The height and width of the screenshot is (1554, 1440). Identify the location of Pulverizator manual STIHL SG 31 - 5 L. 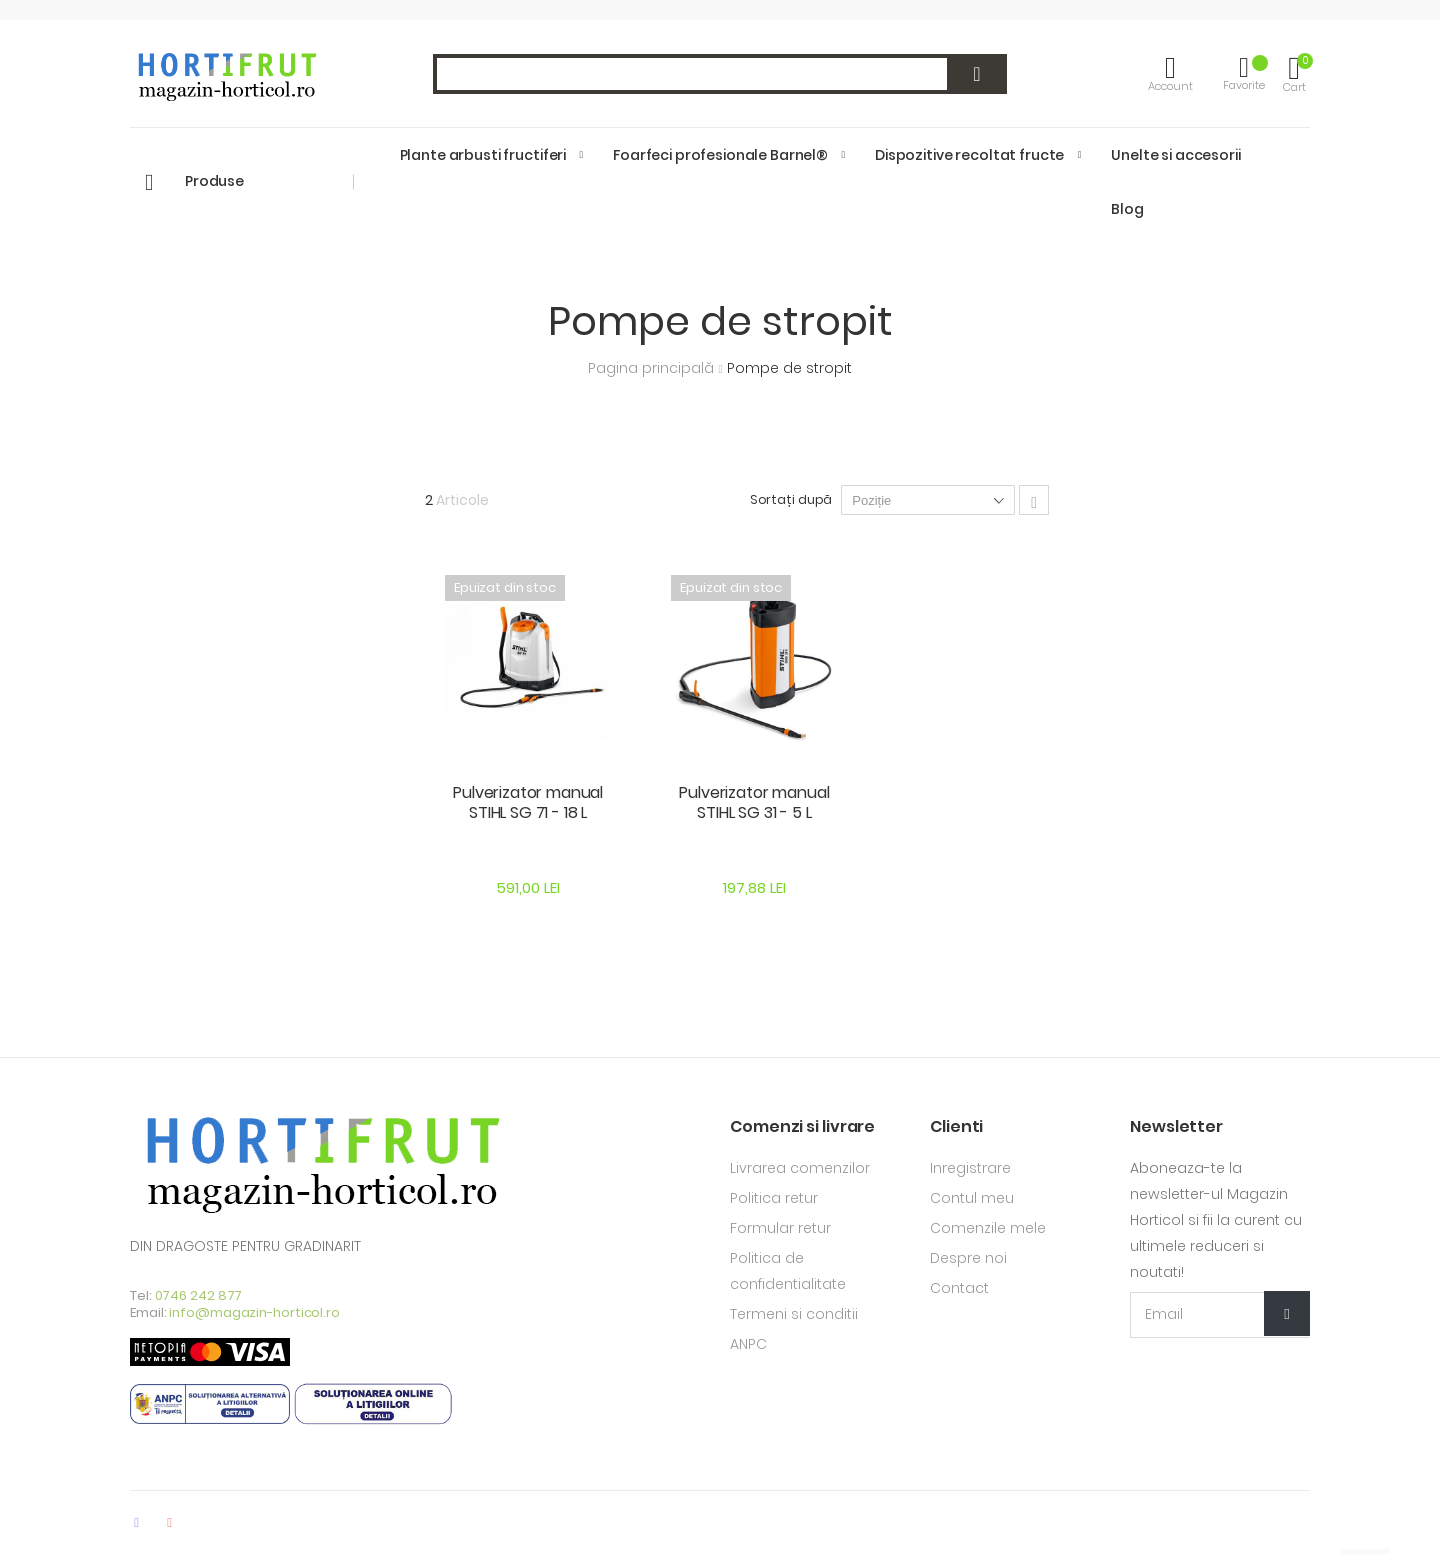
(754, 802).